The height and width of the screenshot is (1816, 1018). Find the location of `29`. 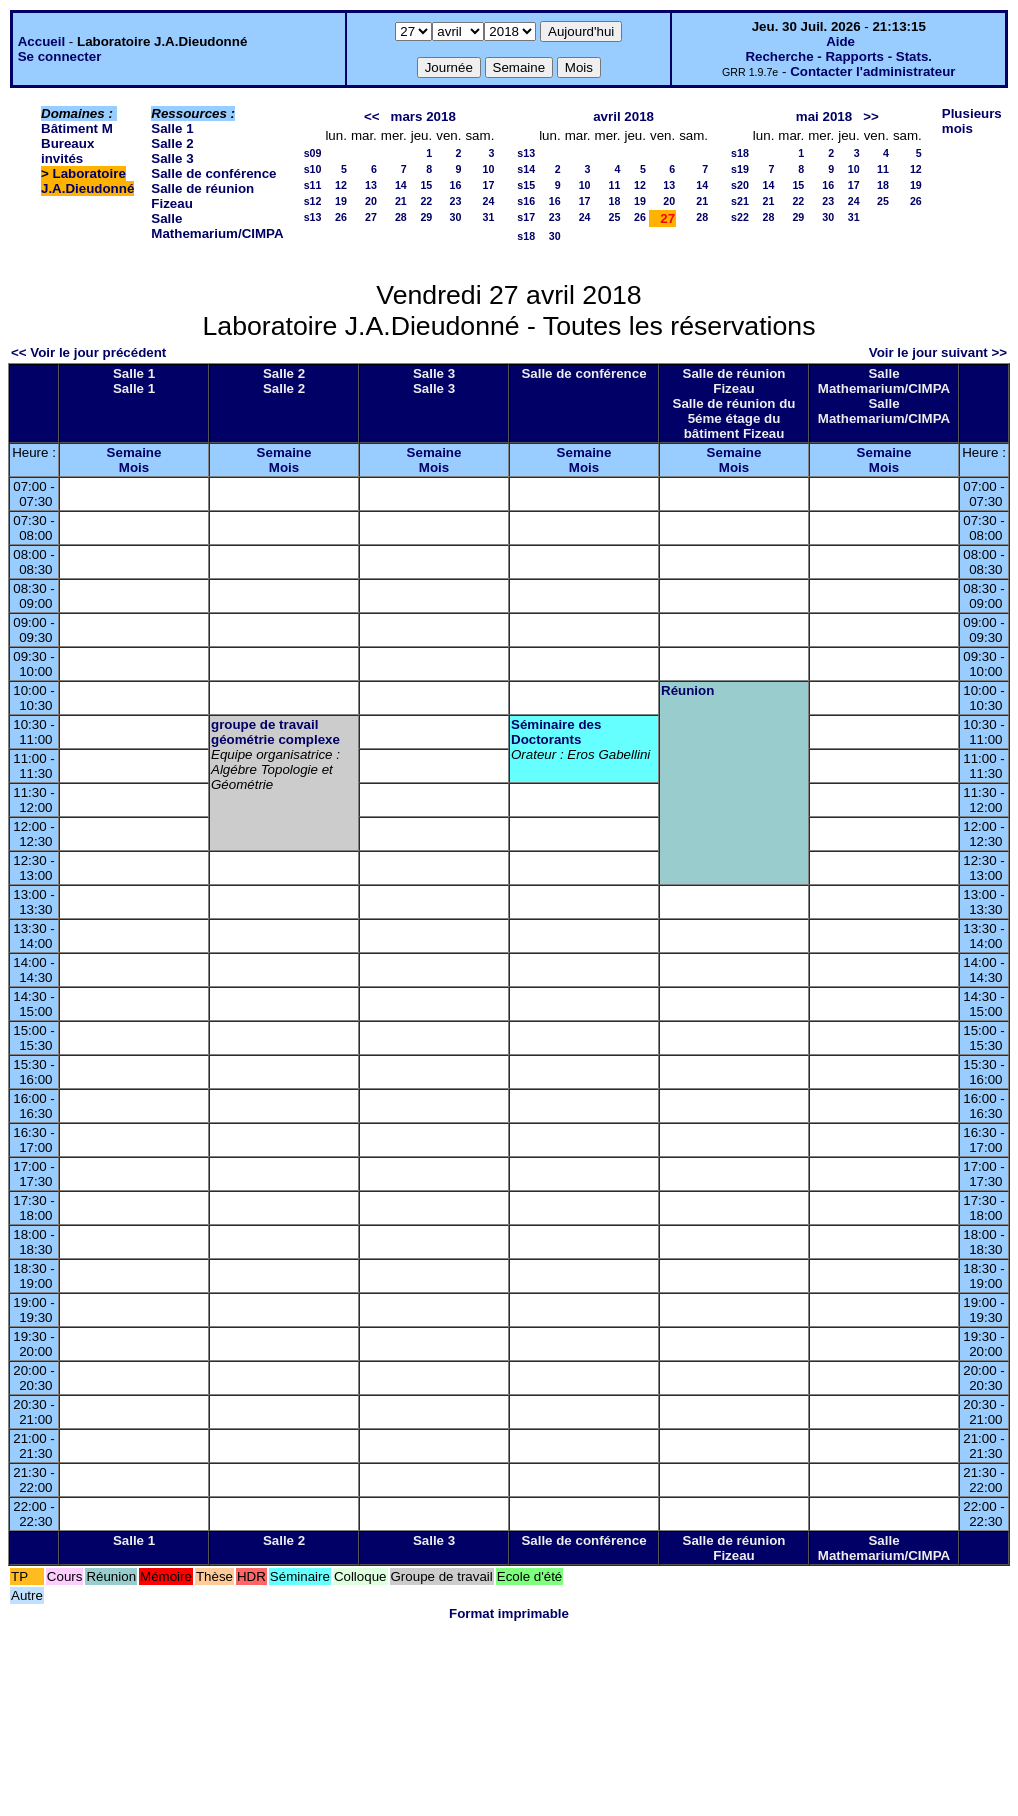

29 is located at coordinates (426, 217).